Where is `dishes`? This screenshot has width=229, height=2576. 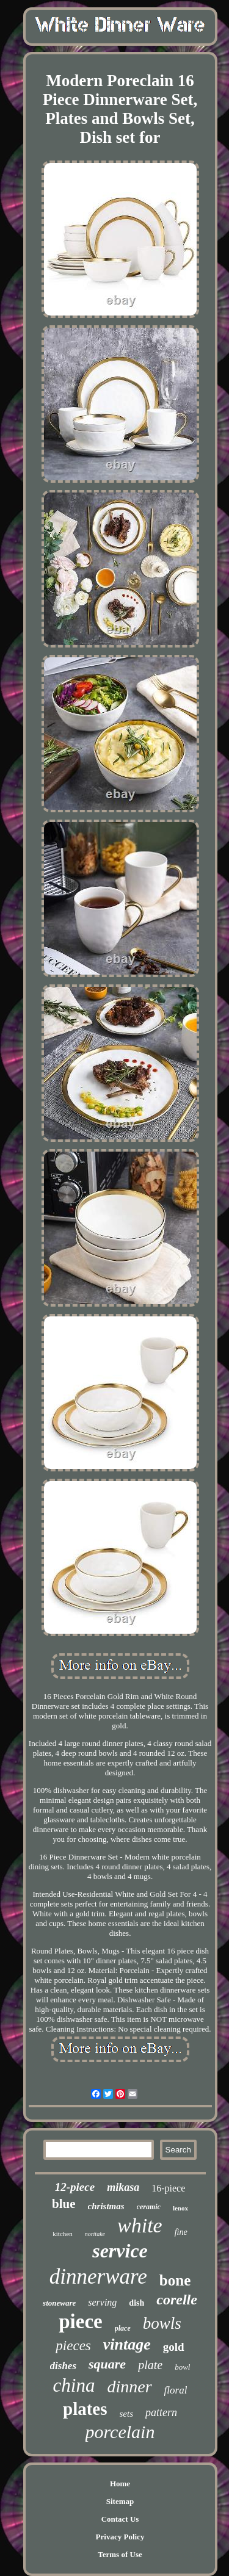 dishes is located at coordinates (63, 2366).